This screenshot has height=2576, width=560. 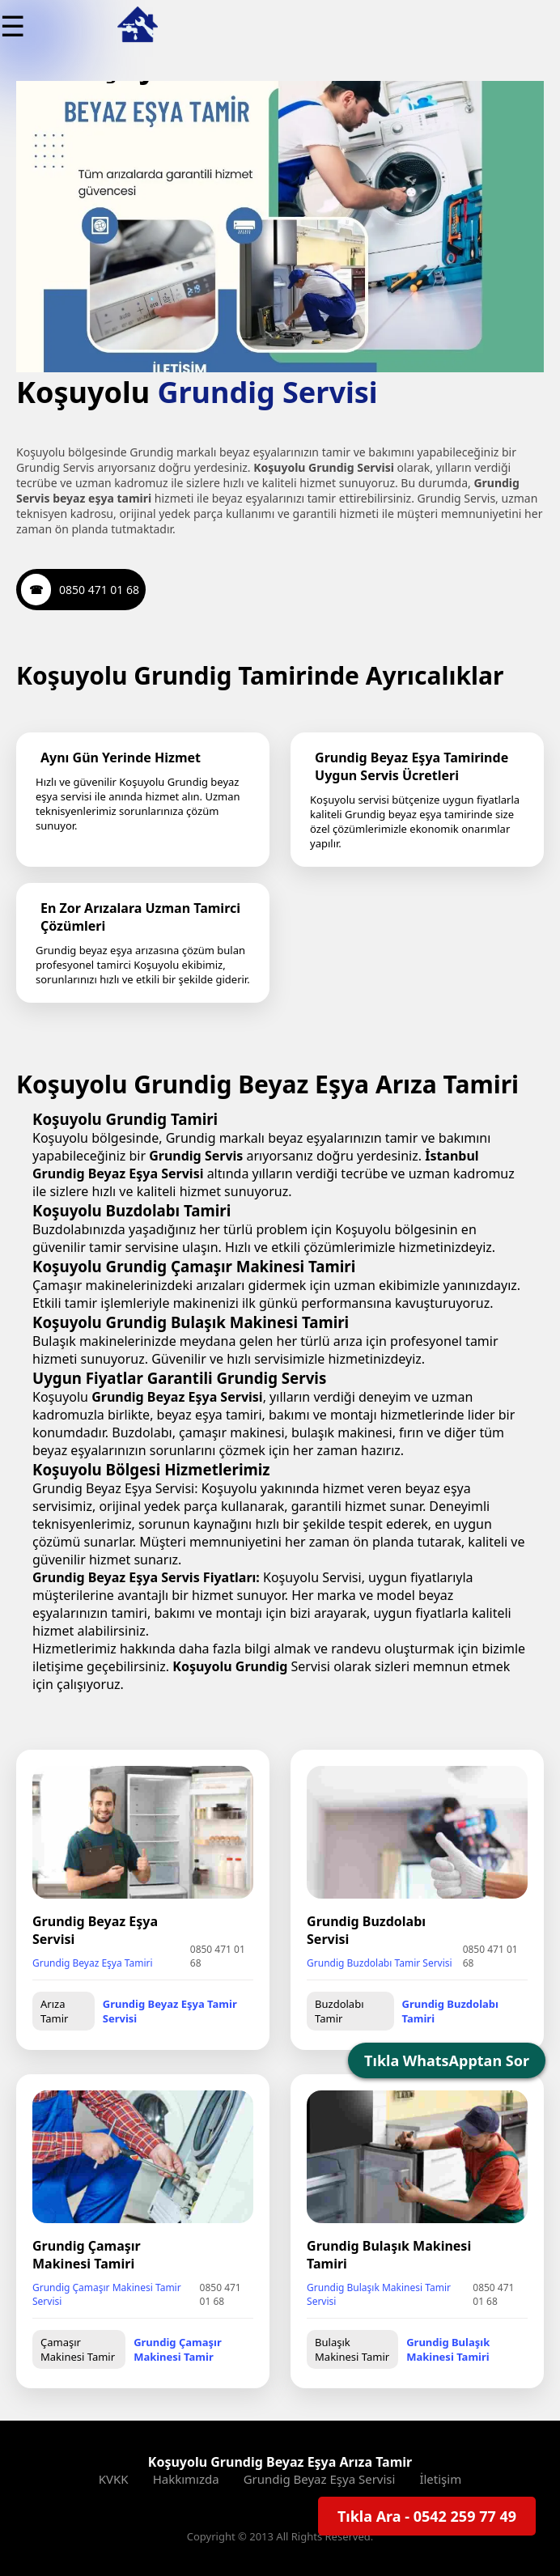 What do you see at coordinates (446, 2060) in the screenshot?
I see `Tıkla WhatsApptan Sor` at bounding box center [446, 2060].